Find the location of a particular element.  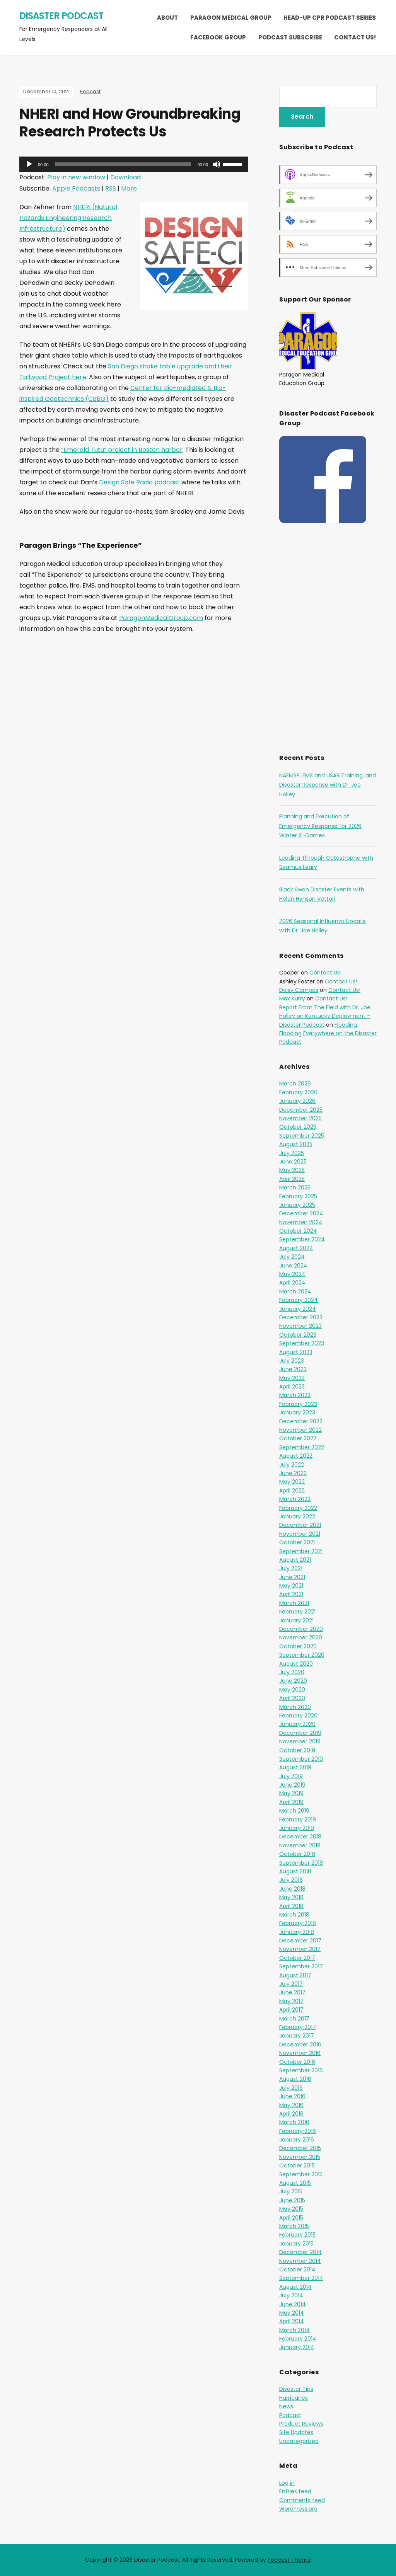

January 2025 is located at coordinates (297, 1205).